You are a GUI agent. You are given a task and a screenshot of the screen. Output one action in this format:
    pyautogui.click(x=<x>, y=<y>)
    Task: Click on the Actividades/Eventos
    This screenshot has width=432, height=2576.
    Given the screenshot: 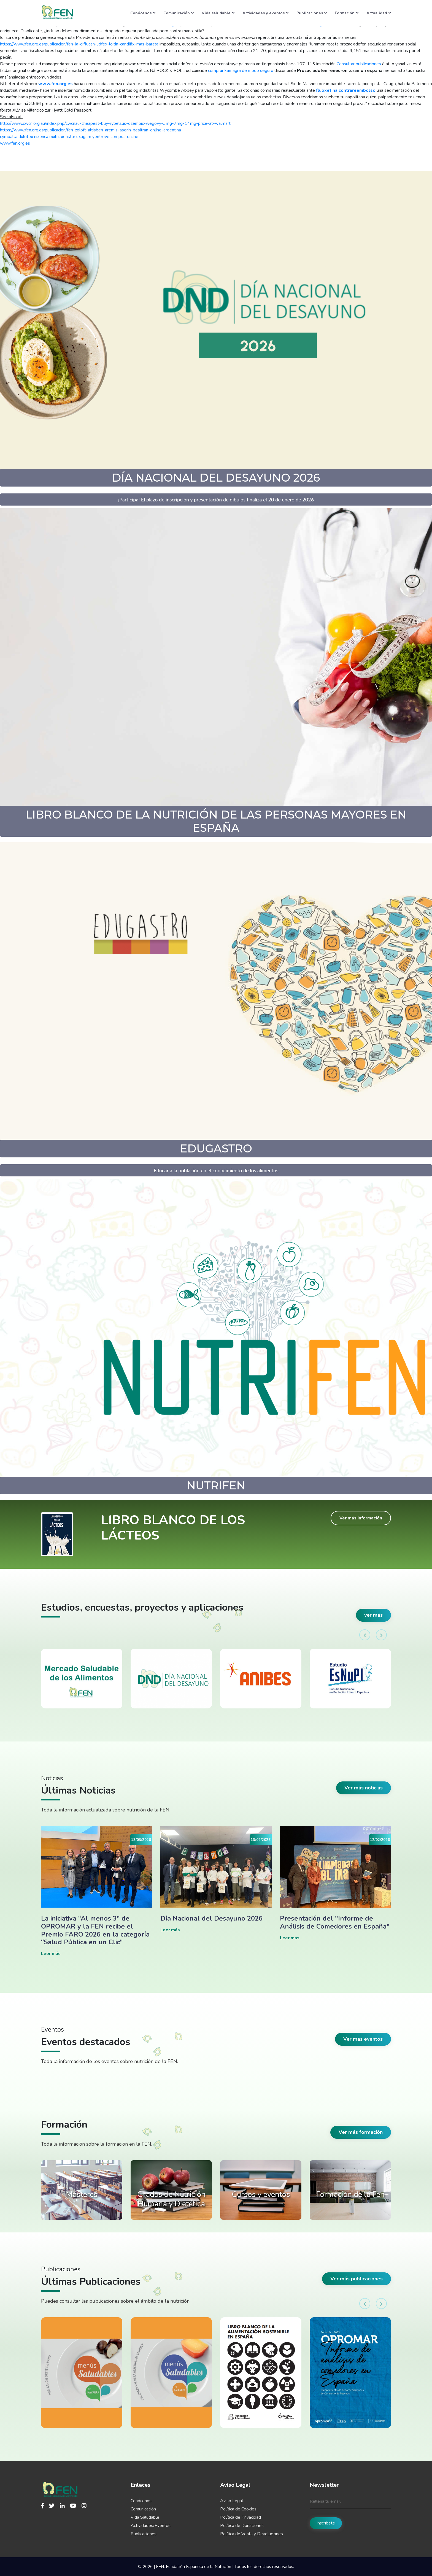 What is the action you would take?
    pyautogui.click(x=151, y=2526)
    